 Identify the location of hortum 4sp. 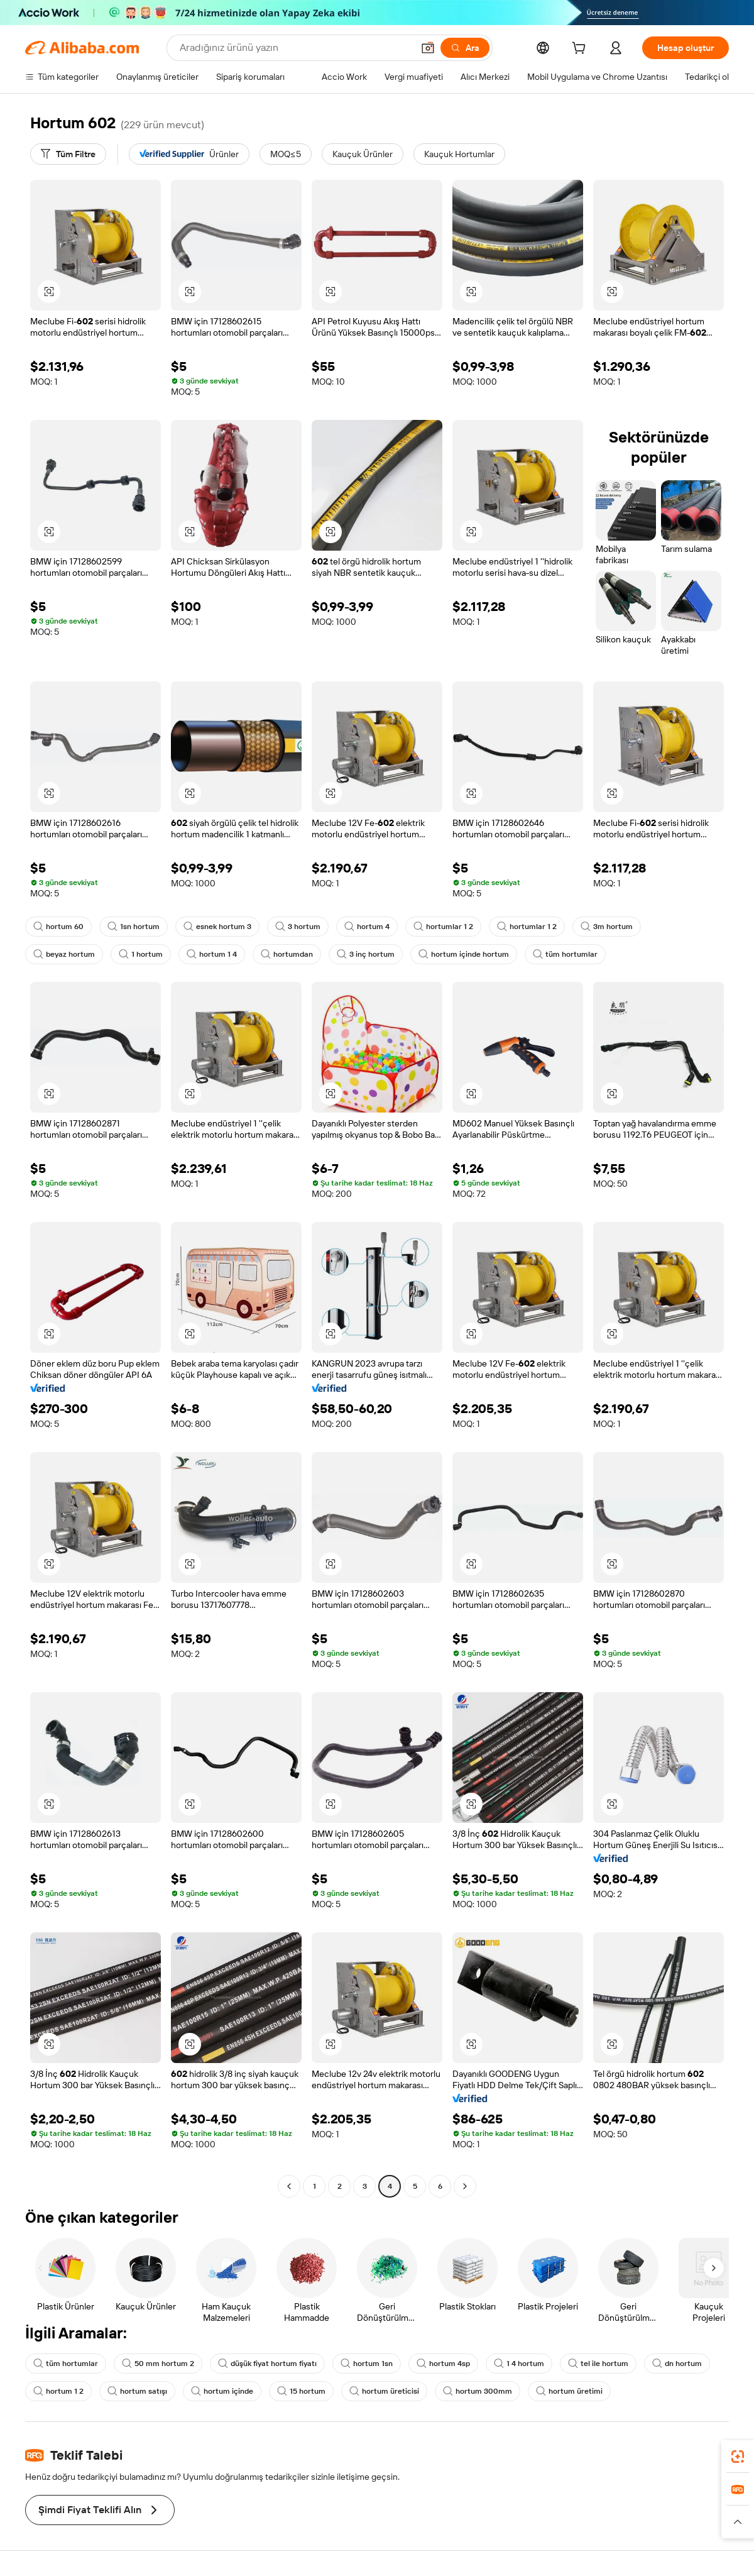
(443, 2364).